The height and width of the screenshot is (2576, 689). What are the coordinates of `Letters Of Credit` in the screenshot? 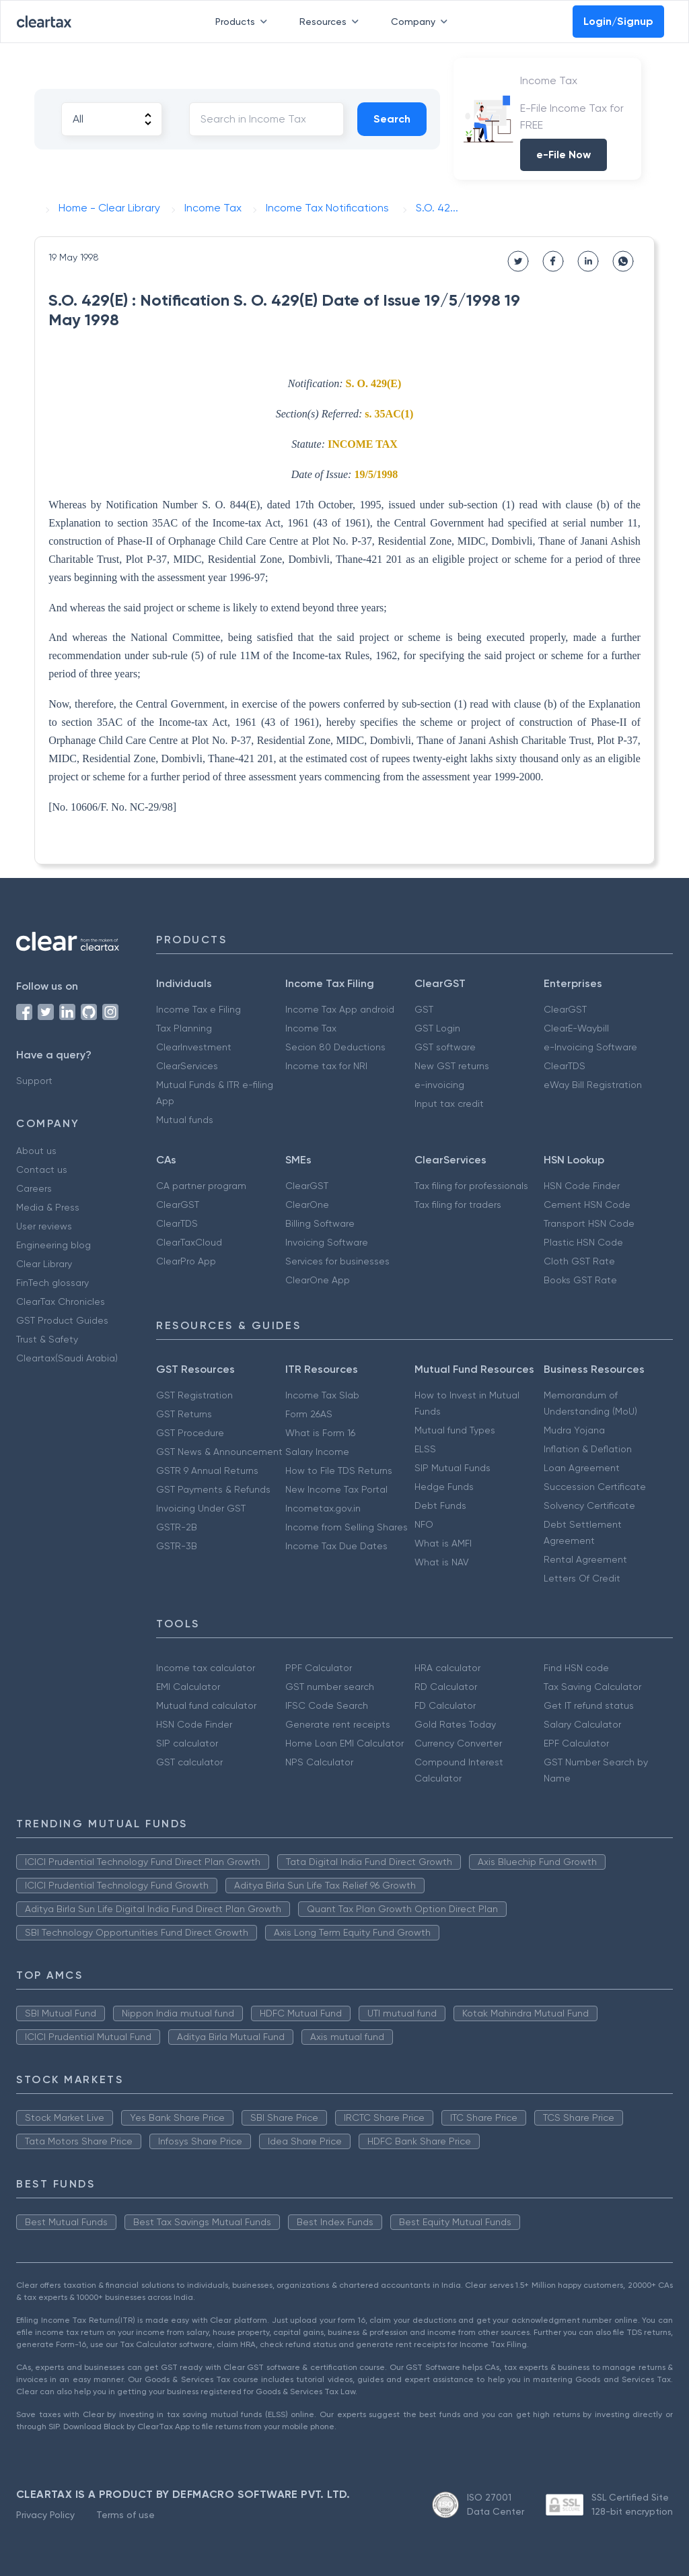 It's located at (582, 1578).